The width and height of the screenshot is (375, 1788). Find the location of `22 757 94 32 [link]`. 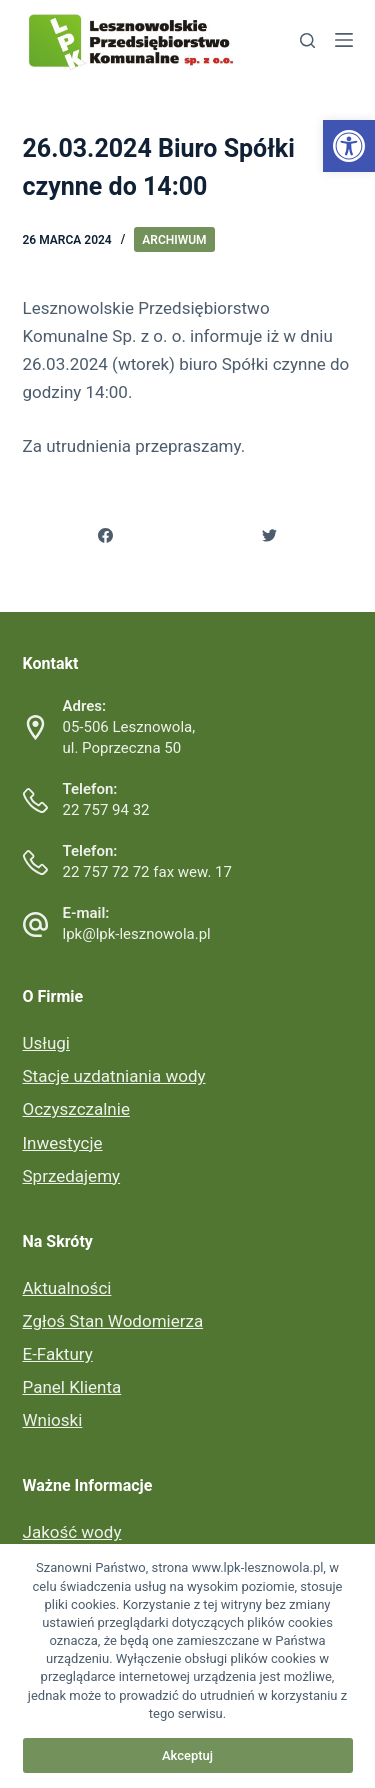

22 757 94 32 [link] is located at coordinates (106, 810).